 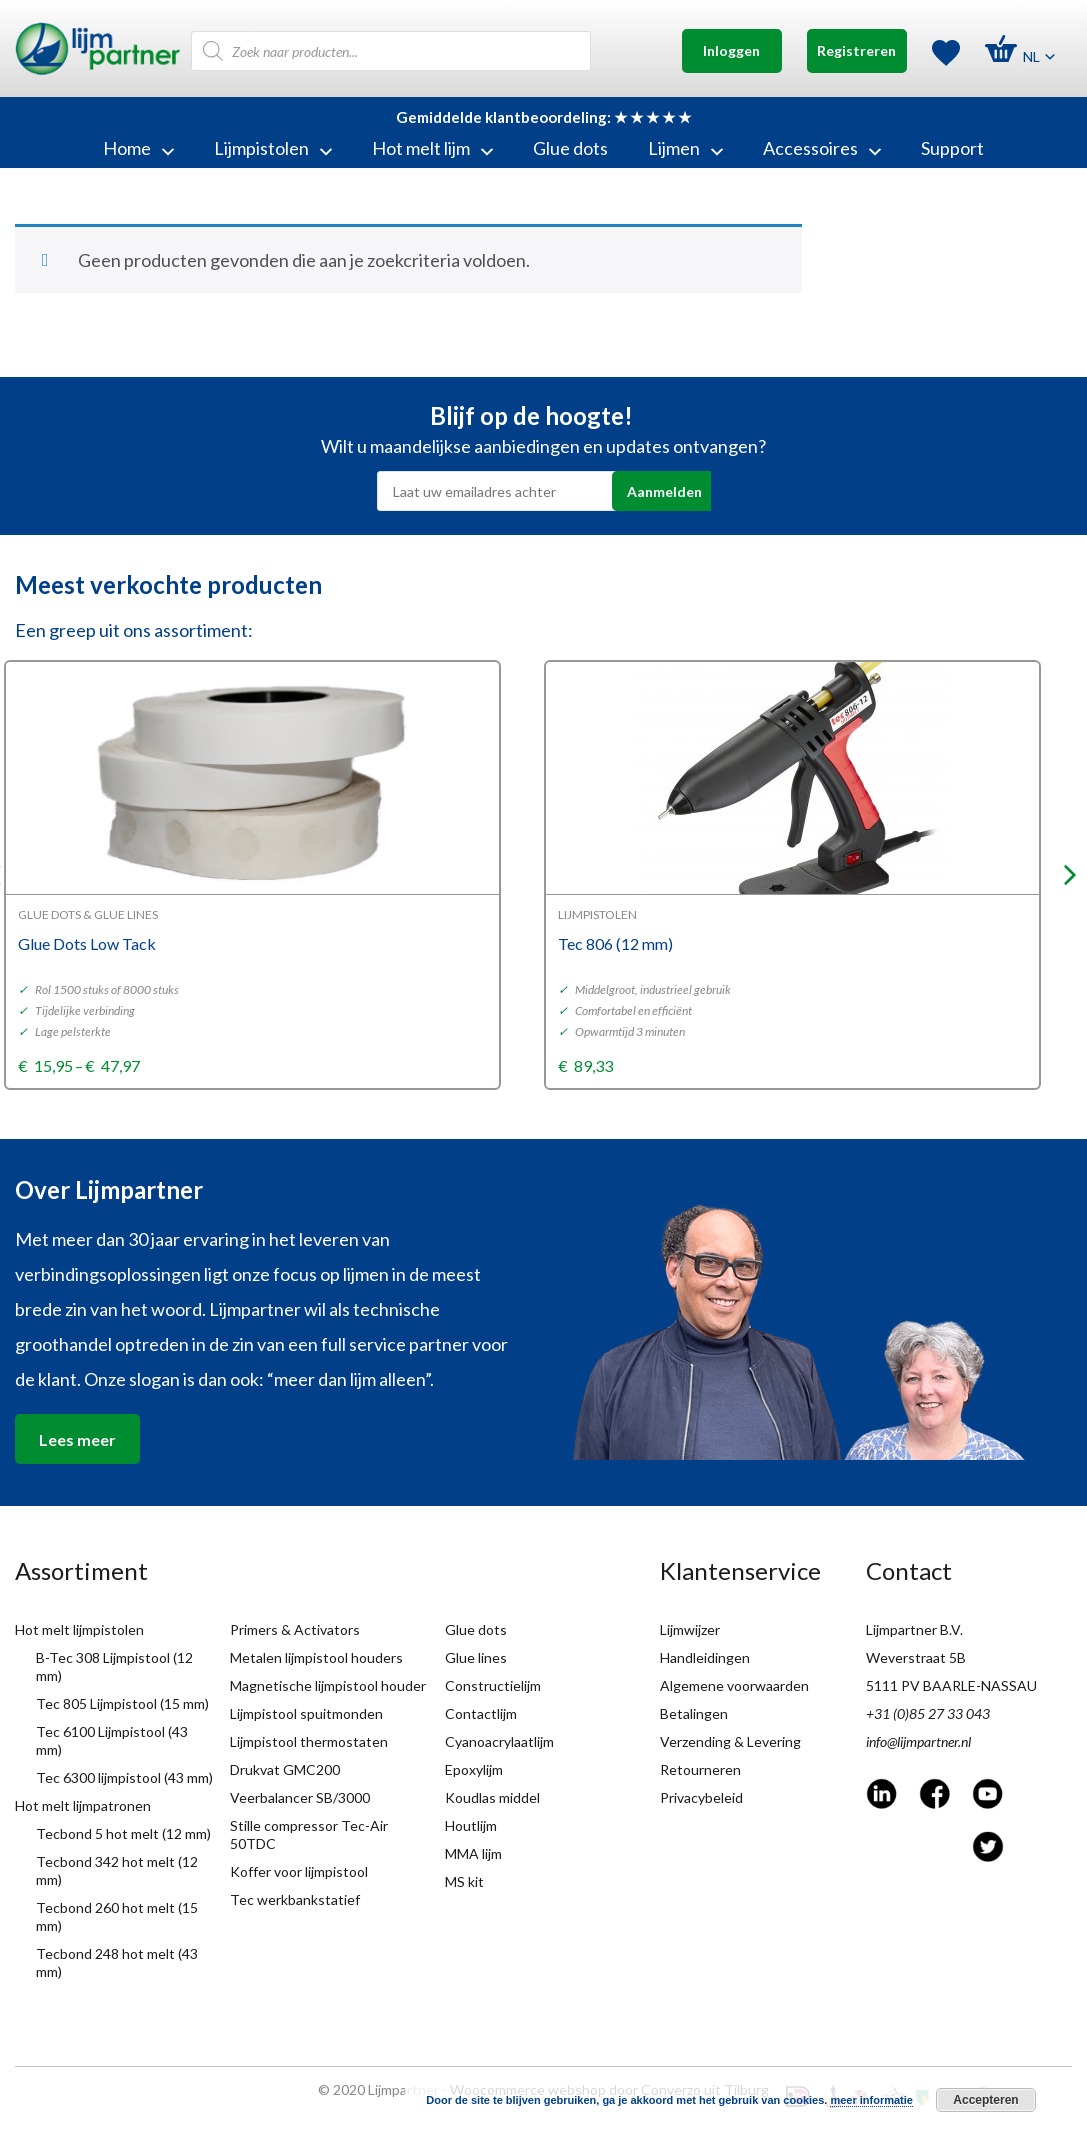 What do you see at coordinates (499, 1741) in the screenshot?
I see `Cyanoacrylaatlijm` at bounding box center [499, 1741].